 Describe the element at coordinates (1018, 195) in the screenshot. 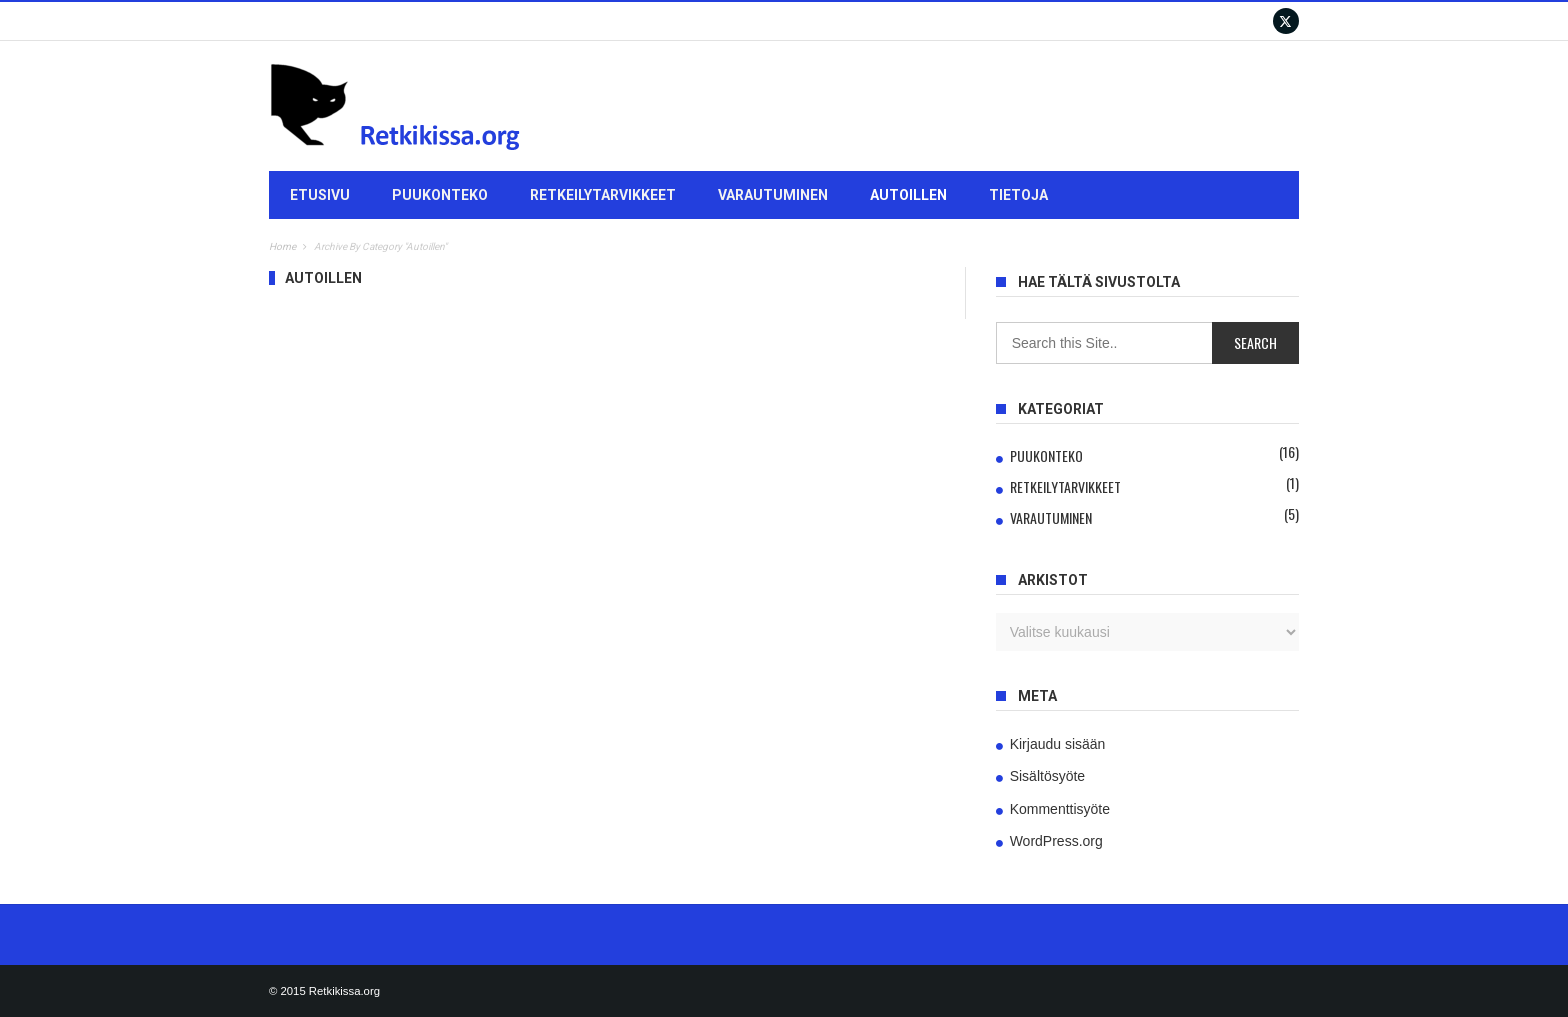

I see `Tietoja` at that location.